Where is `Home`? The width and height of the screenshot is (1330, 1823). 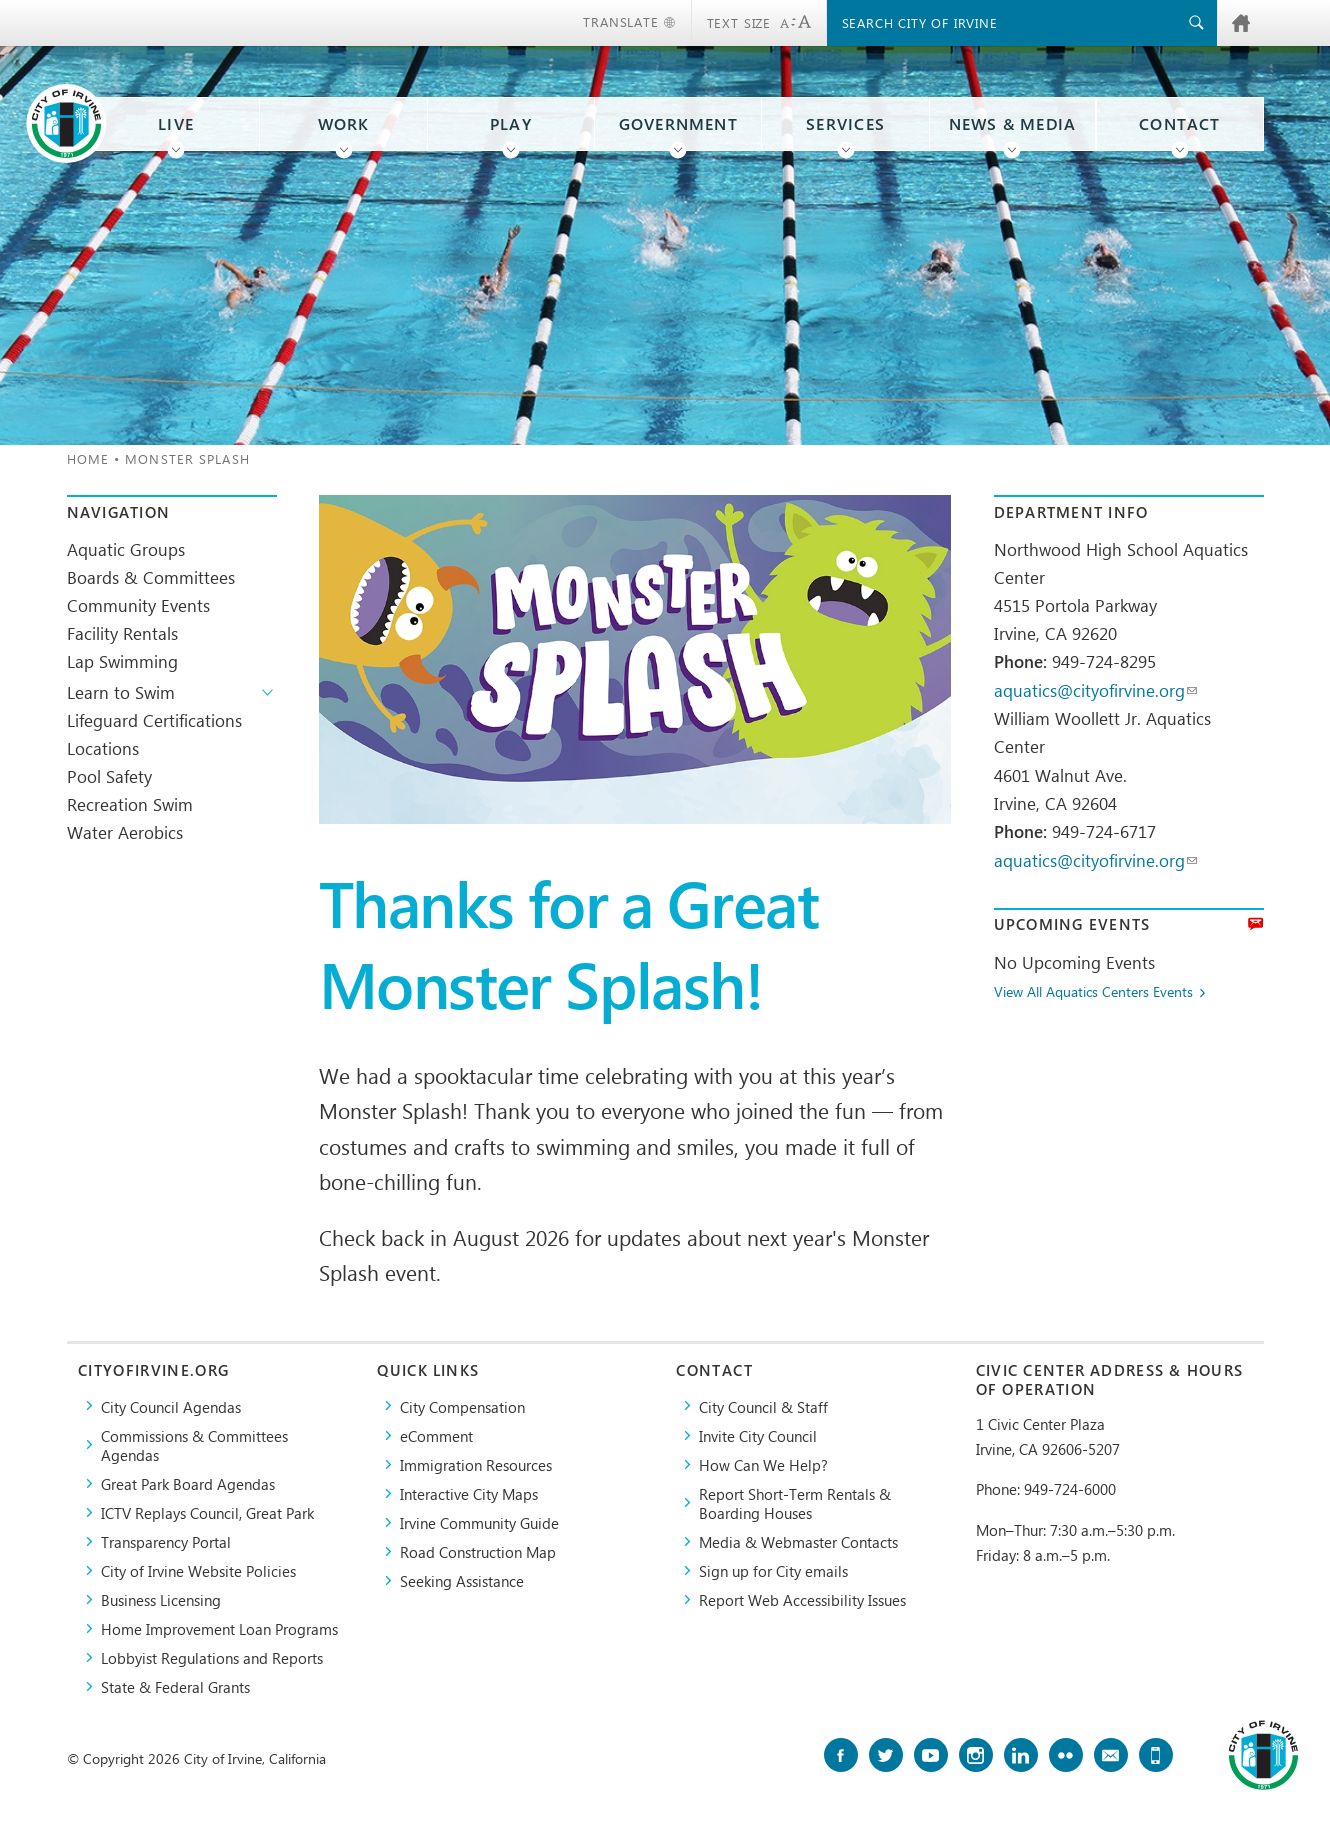
Home is located at coordinates (88, 458).